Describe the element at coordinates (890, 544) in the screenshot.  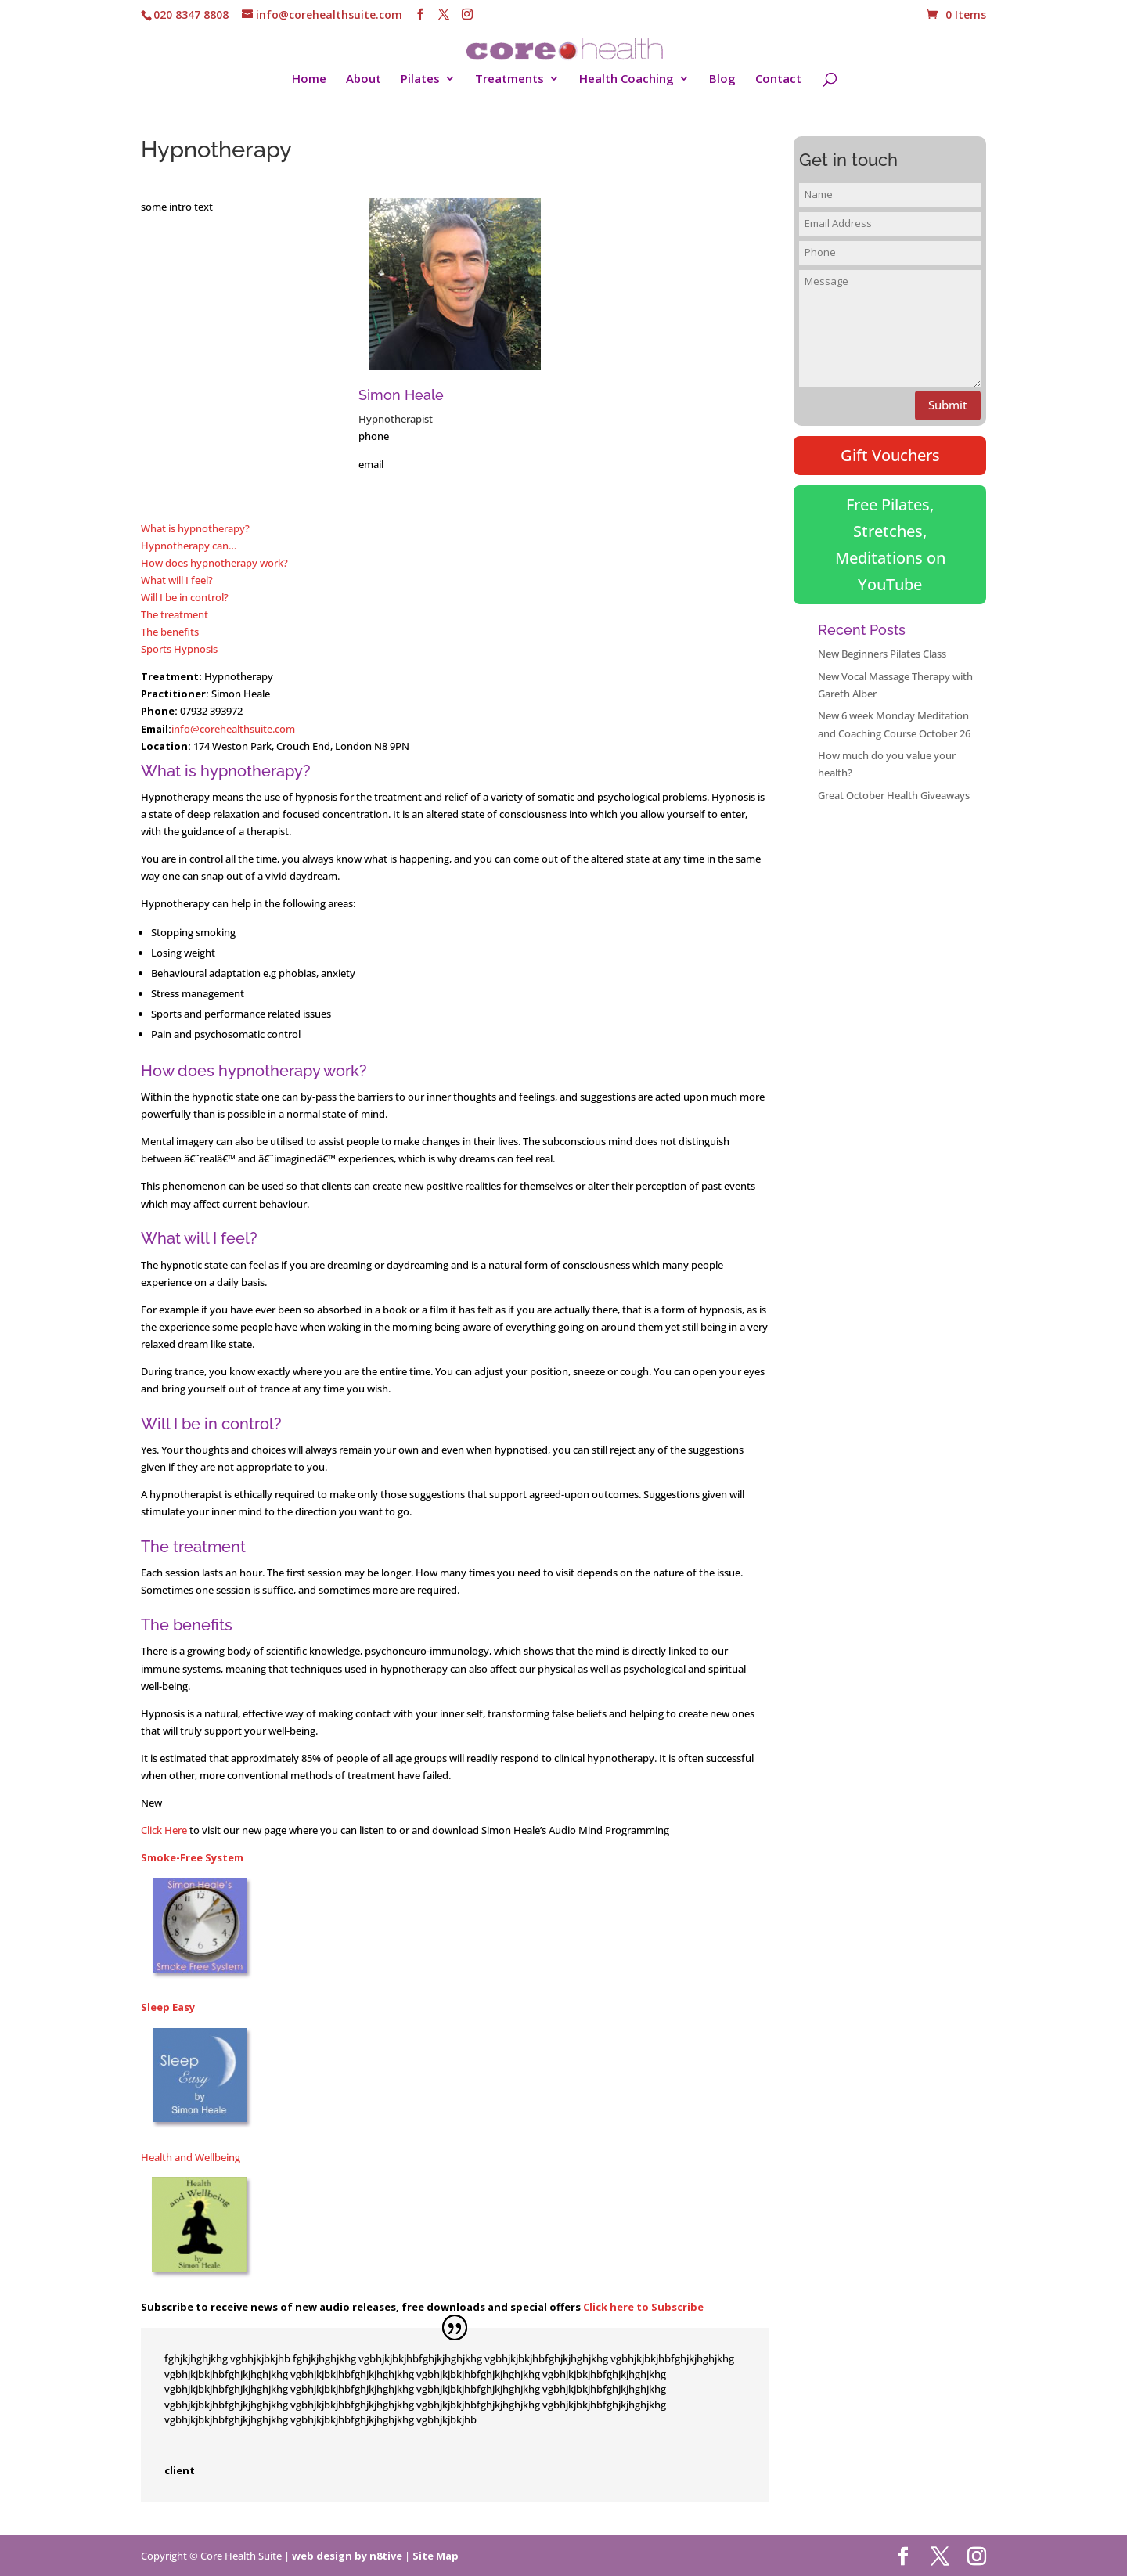
I see `Free Pilates, Stretches, Meditations on YouTube` at that location.